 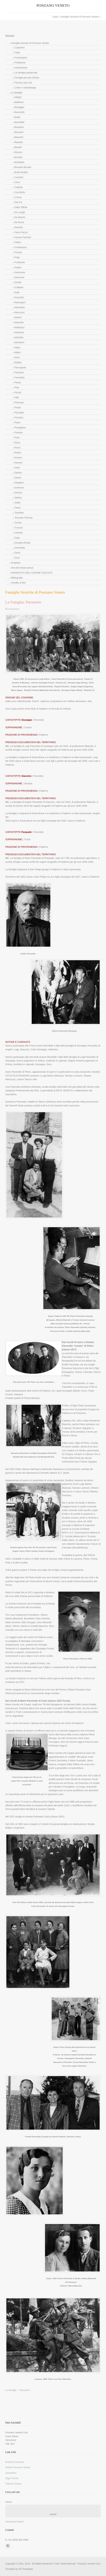 I want to click on Mattiazzo, so click(x=19, y=327).